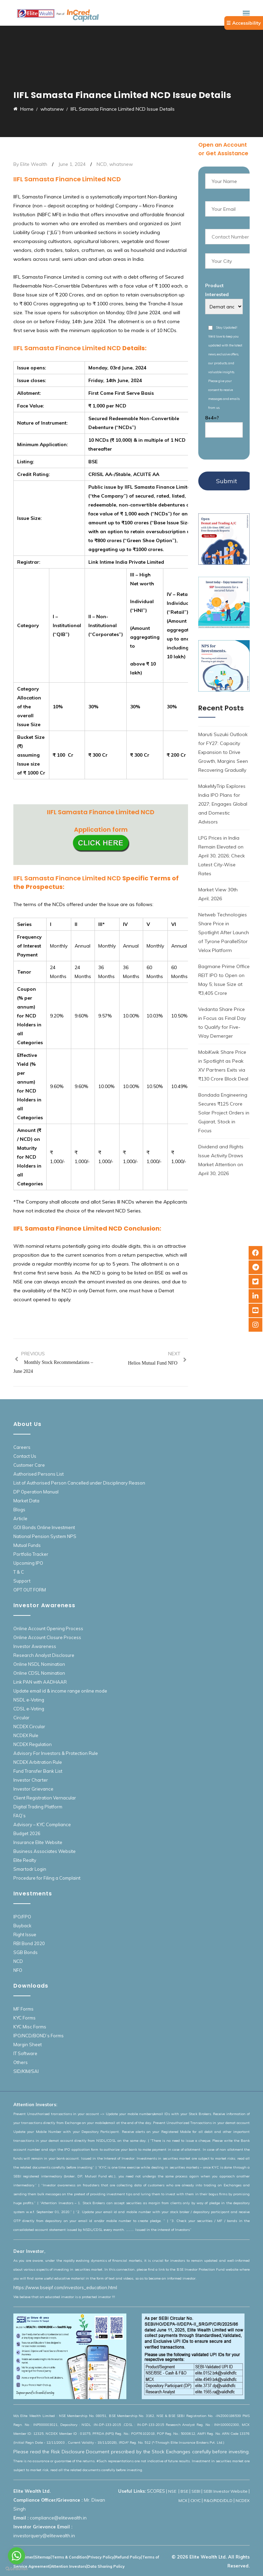  I want to click on Attention Investors, so click(68, 2566).